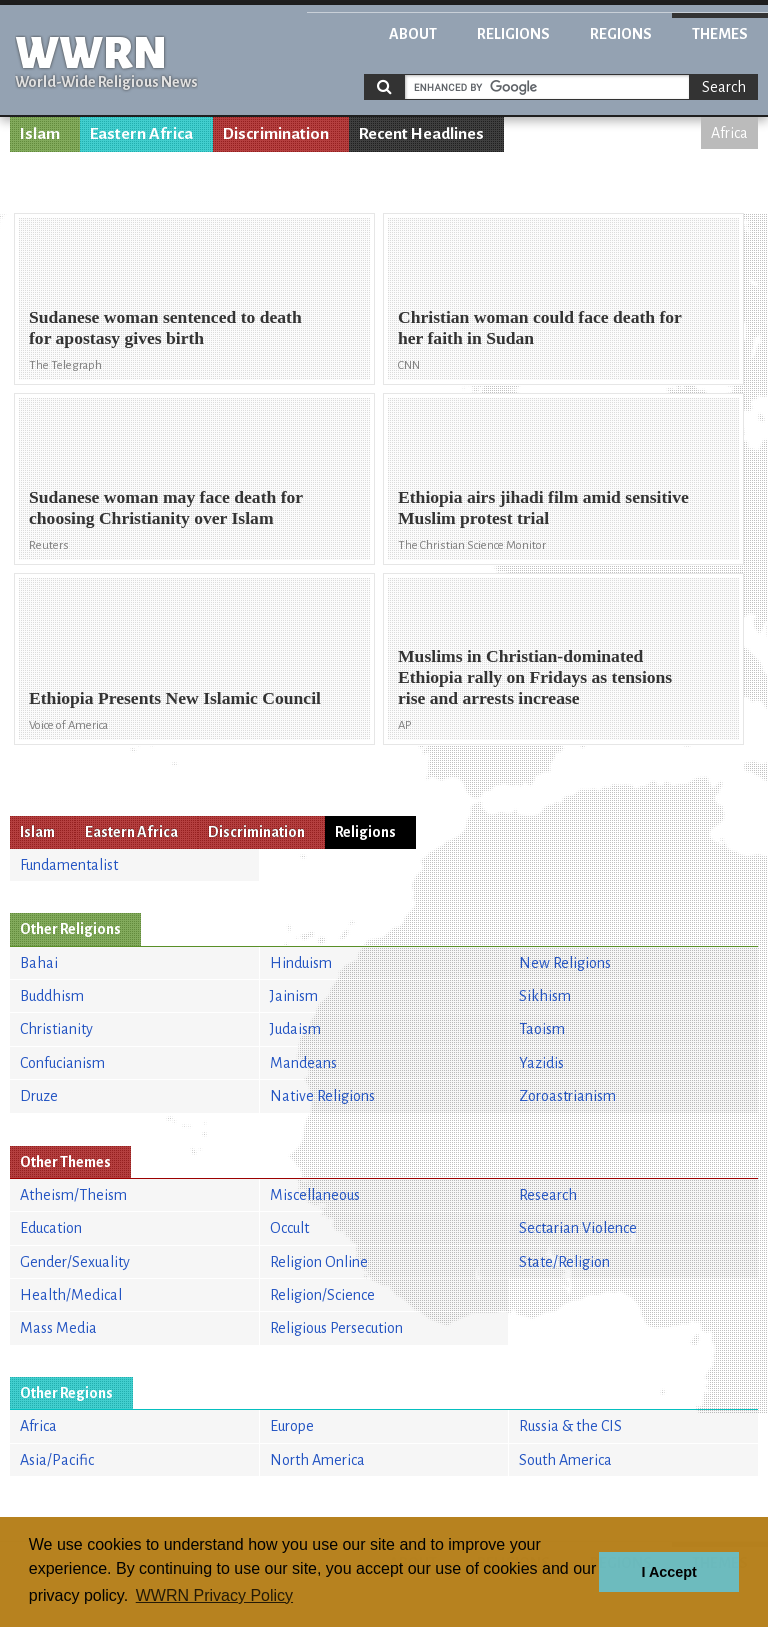  What do you see at coordinates (570, 1426) in the screenshot?
I see `Russia & the CIS` at bounding box center [570, 1426].